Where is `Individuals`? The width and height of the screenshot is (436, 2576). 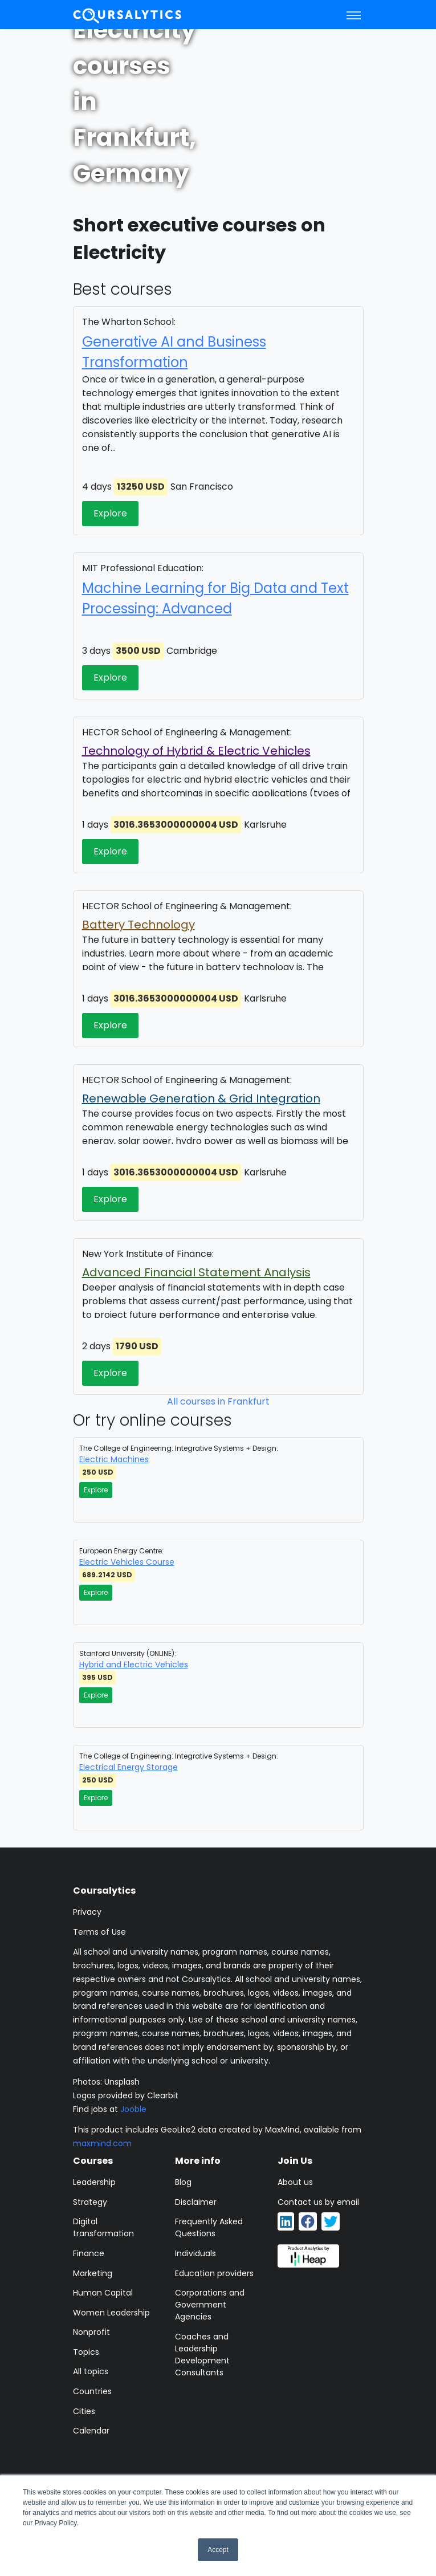 Individuals is located at coordinates (195, 2253).